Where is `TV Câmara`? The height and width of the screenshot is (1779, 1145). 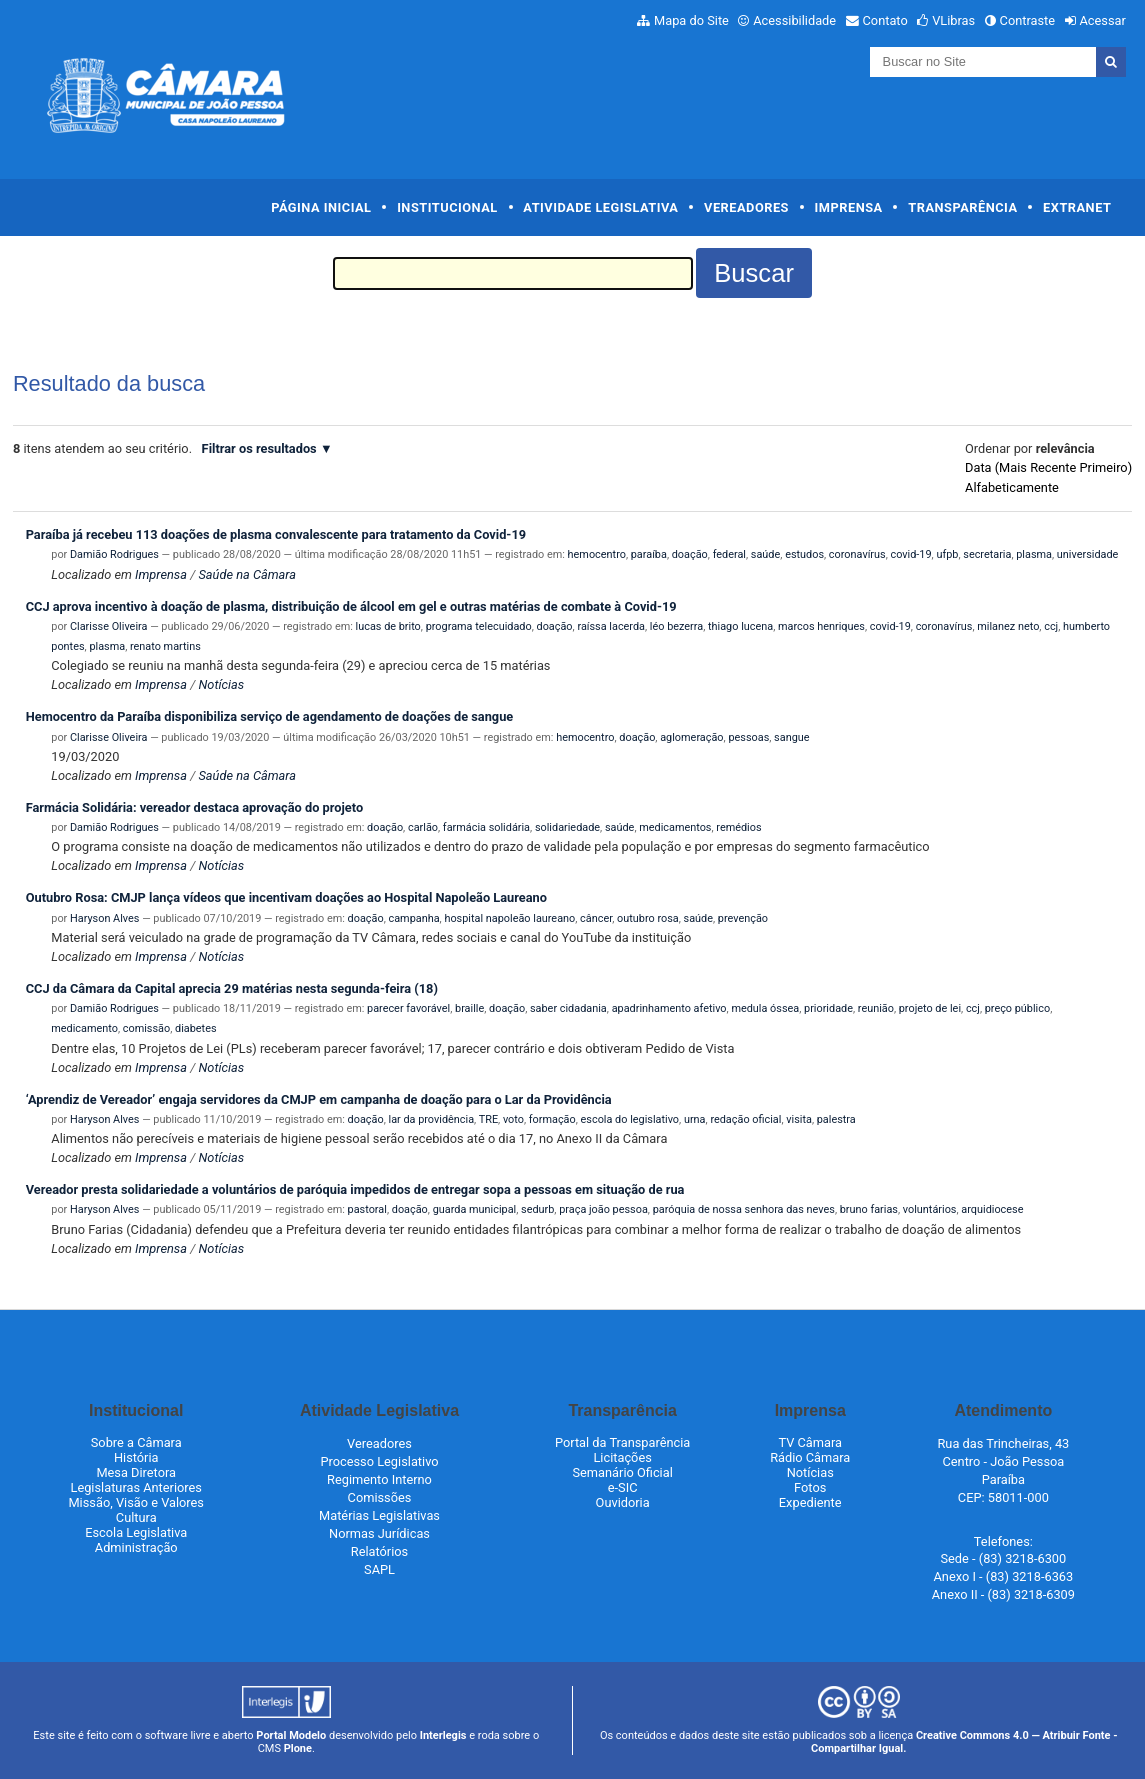
TV Câmara is located at coordinates (810, 1442).